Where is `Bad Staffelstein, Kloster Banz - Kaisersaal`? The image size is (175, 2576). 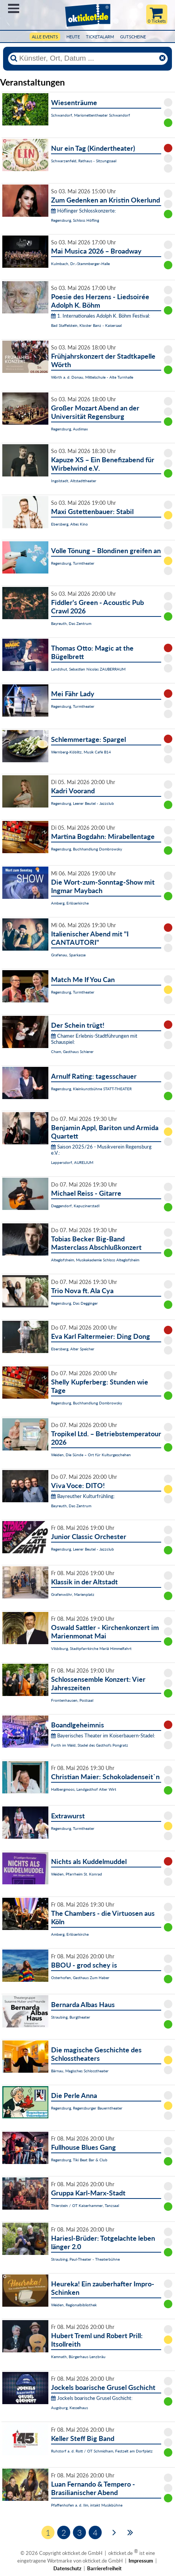
Bad Staffelstein, Kloster Banz - Kaisersaal is located at coordinates (86, 325).